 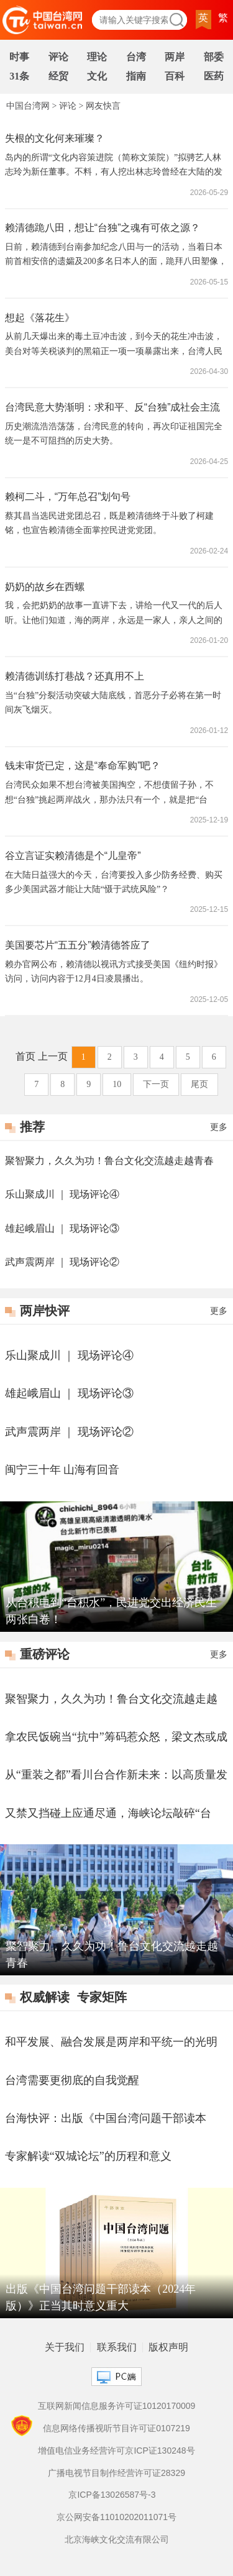 I want to click on 从前几天爆出来的毒土豆冲击波，到今天的花生冲击波，美台对等关税谈判的黑箱正一项一项暴露出来，台湾人民也正在看清民进党当局“媚美卖台”的嘴脸。, so click(x=113, y=345).